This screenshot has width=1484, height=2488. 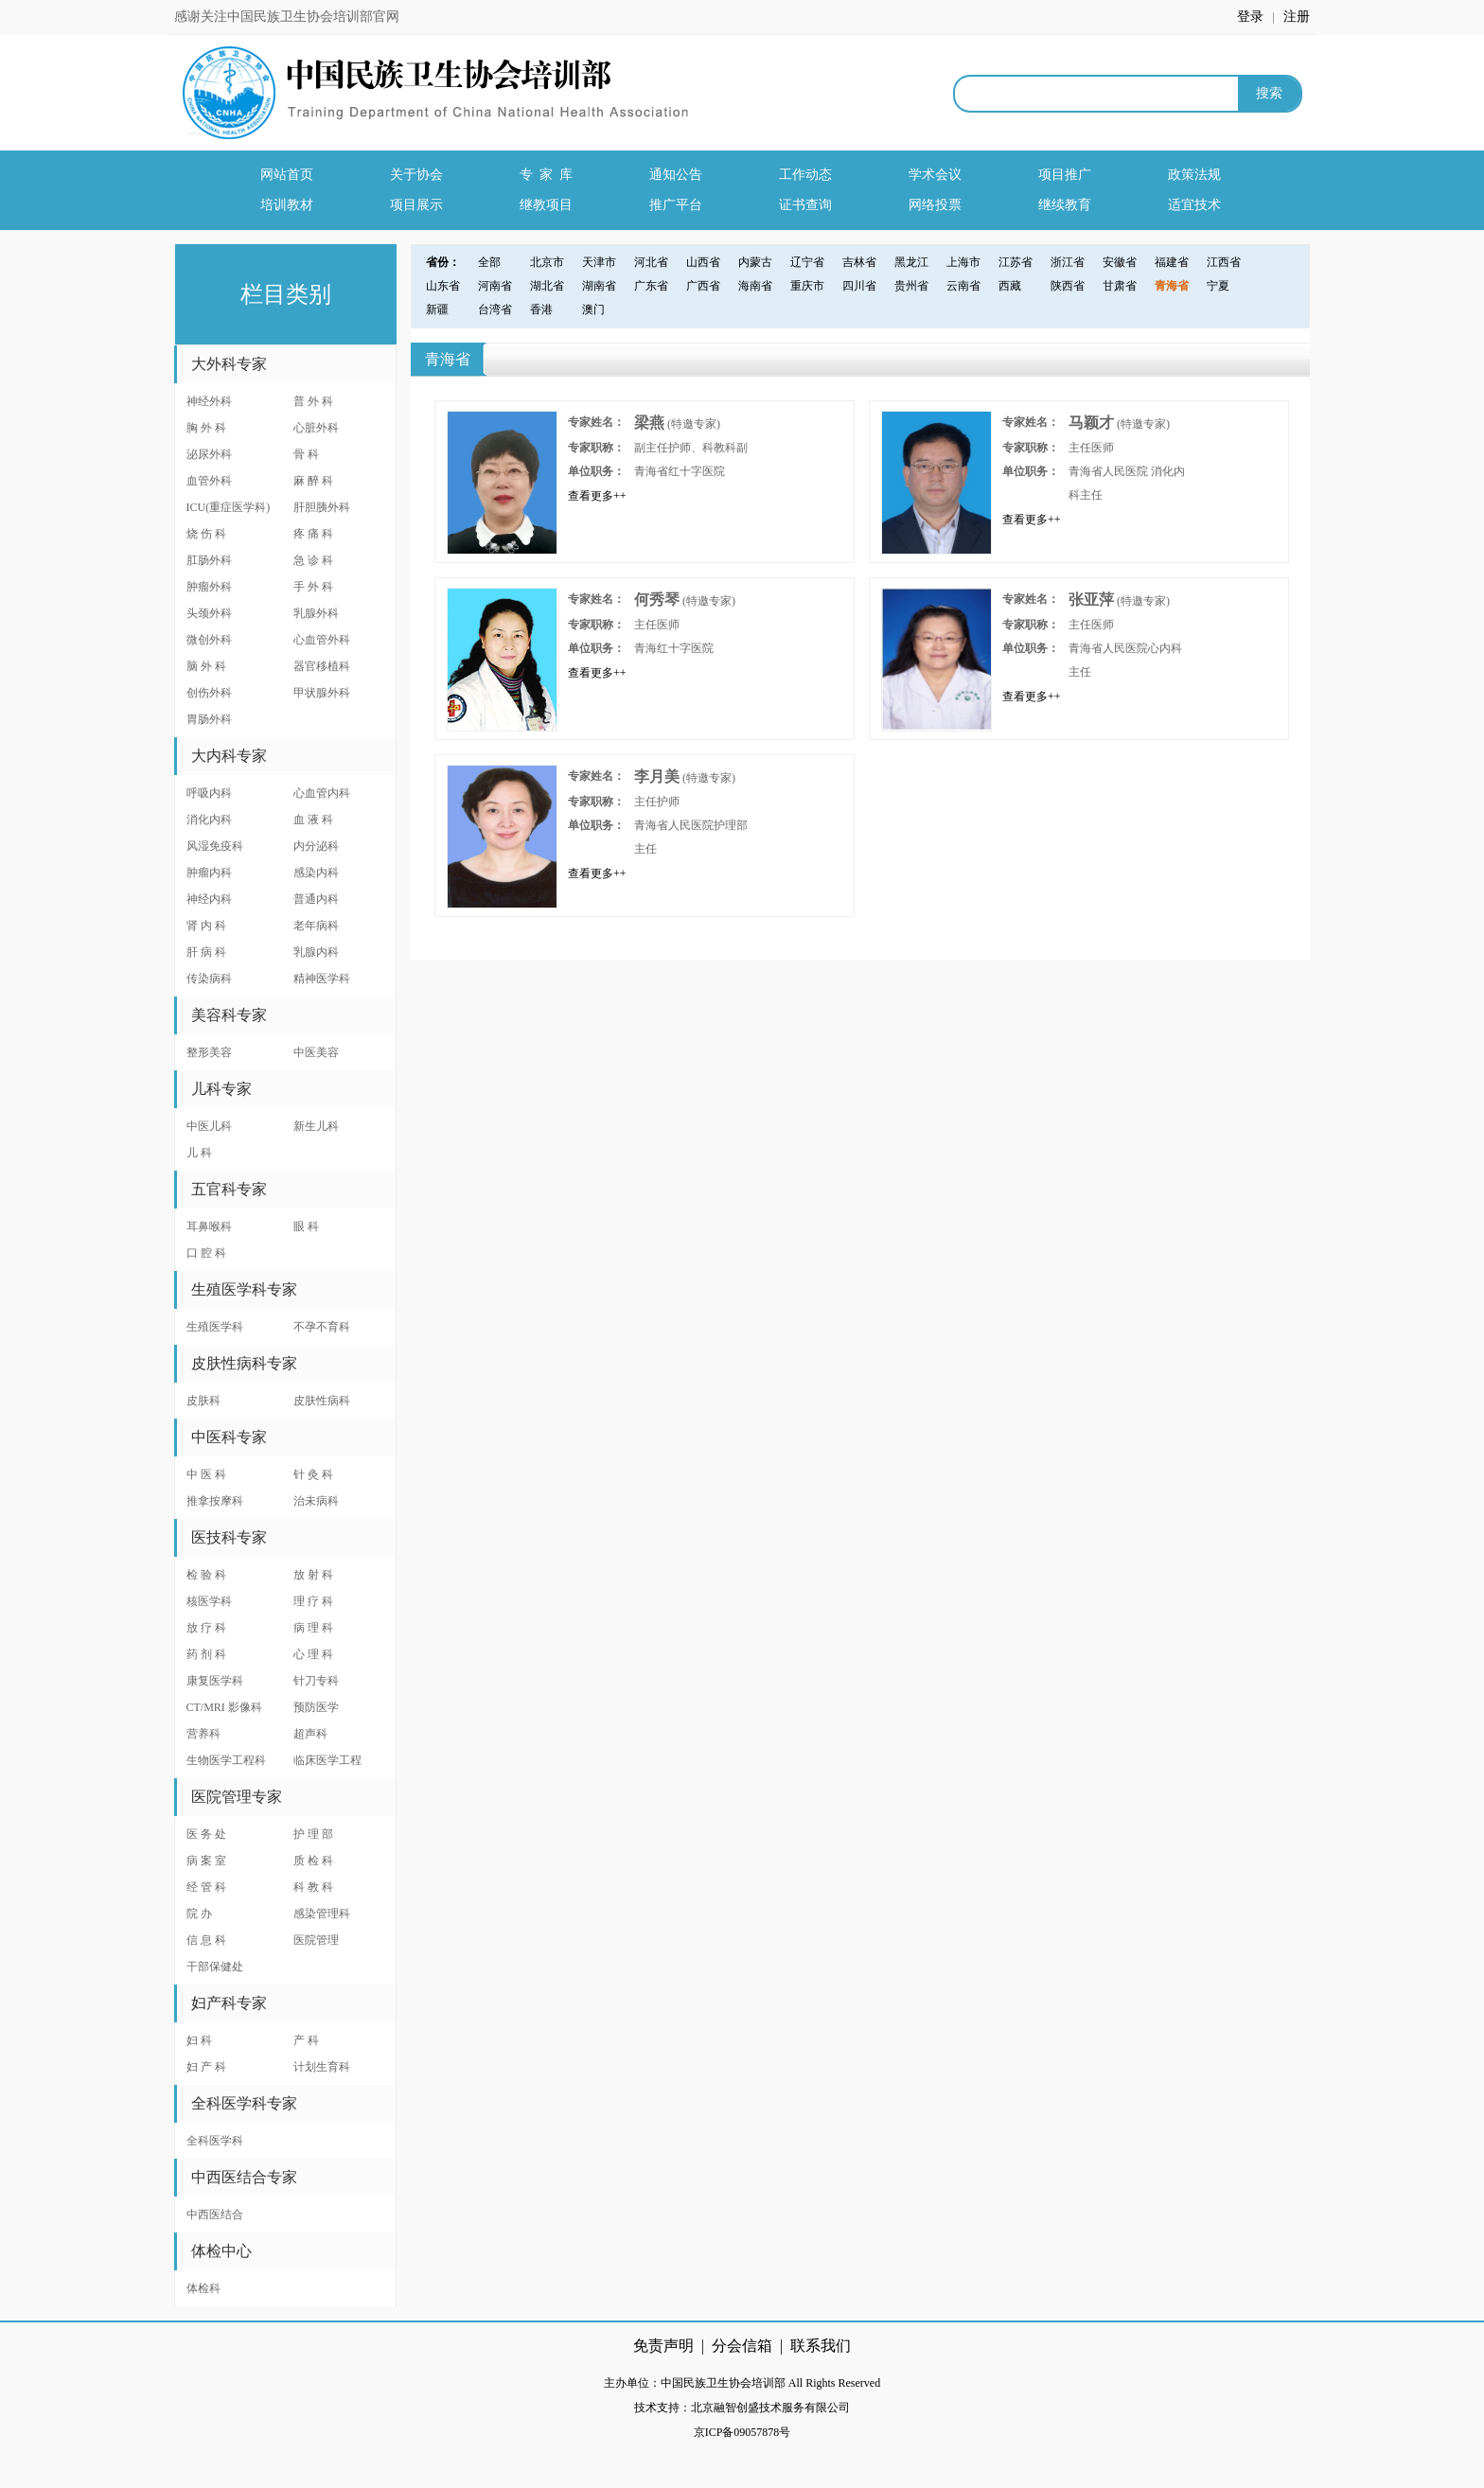 I want to click on 经 管 科, so click(x=206, y=1887).